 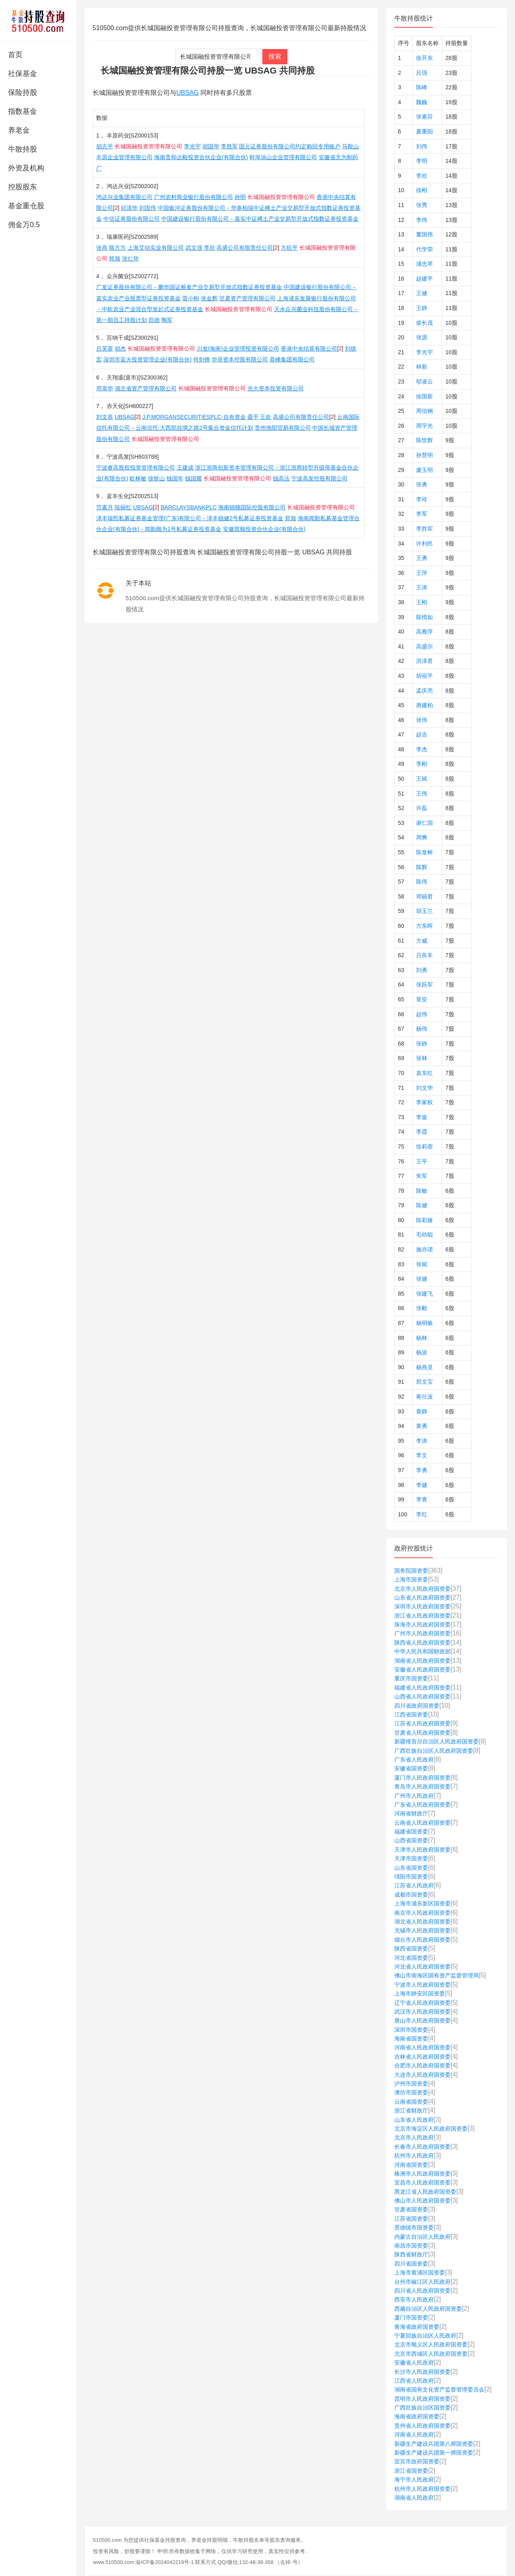 What do you see at coordinates (411, 2245) in the screenshot?
I see `南昌市国资委` at bounding box center [411, 2245].